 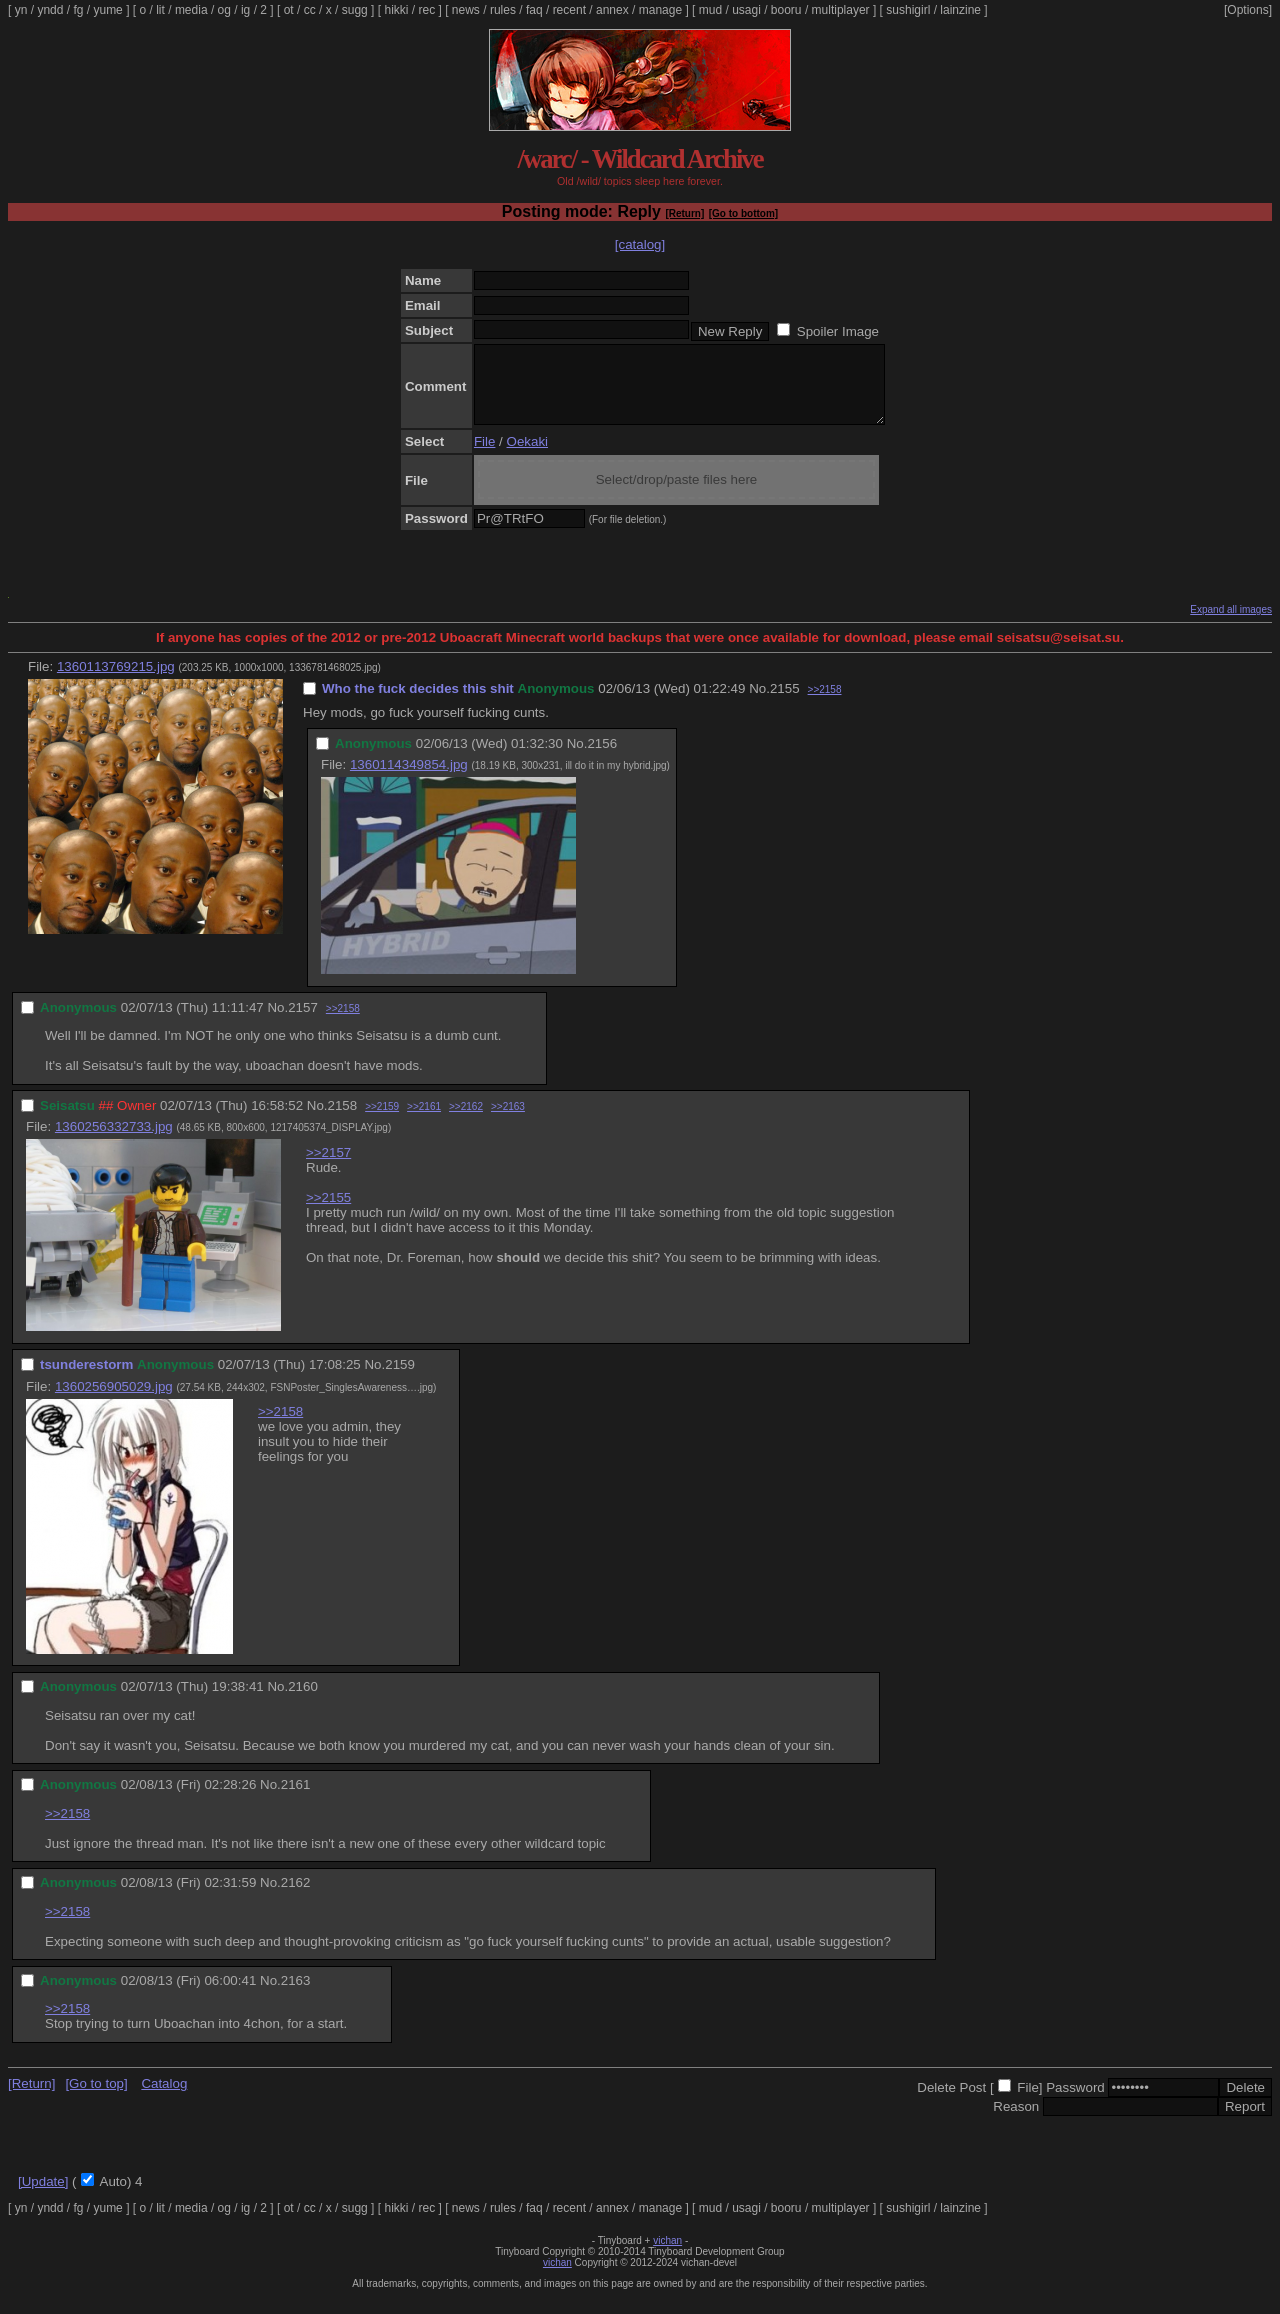 What do you see at coordinates (759, 703) in the screenshot?
I see `No.` at bounding box center [759, 703].